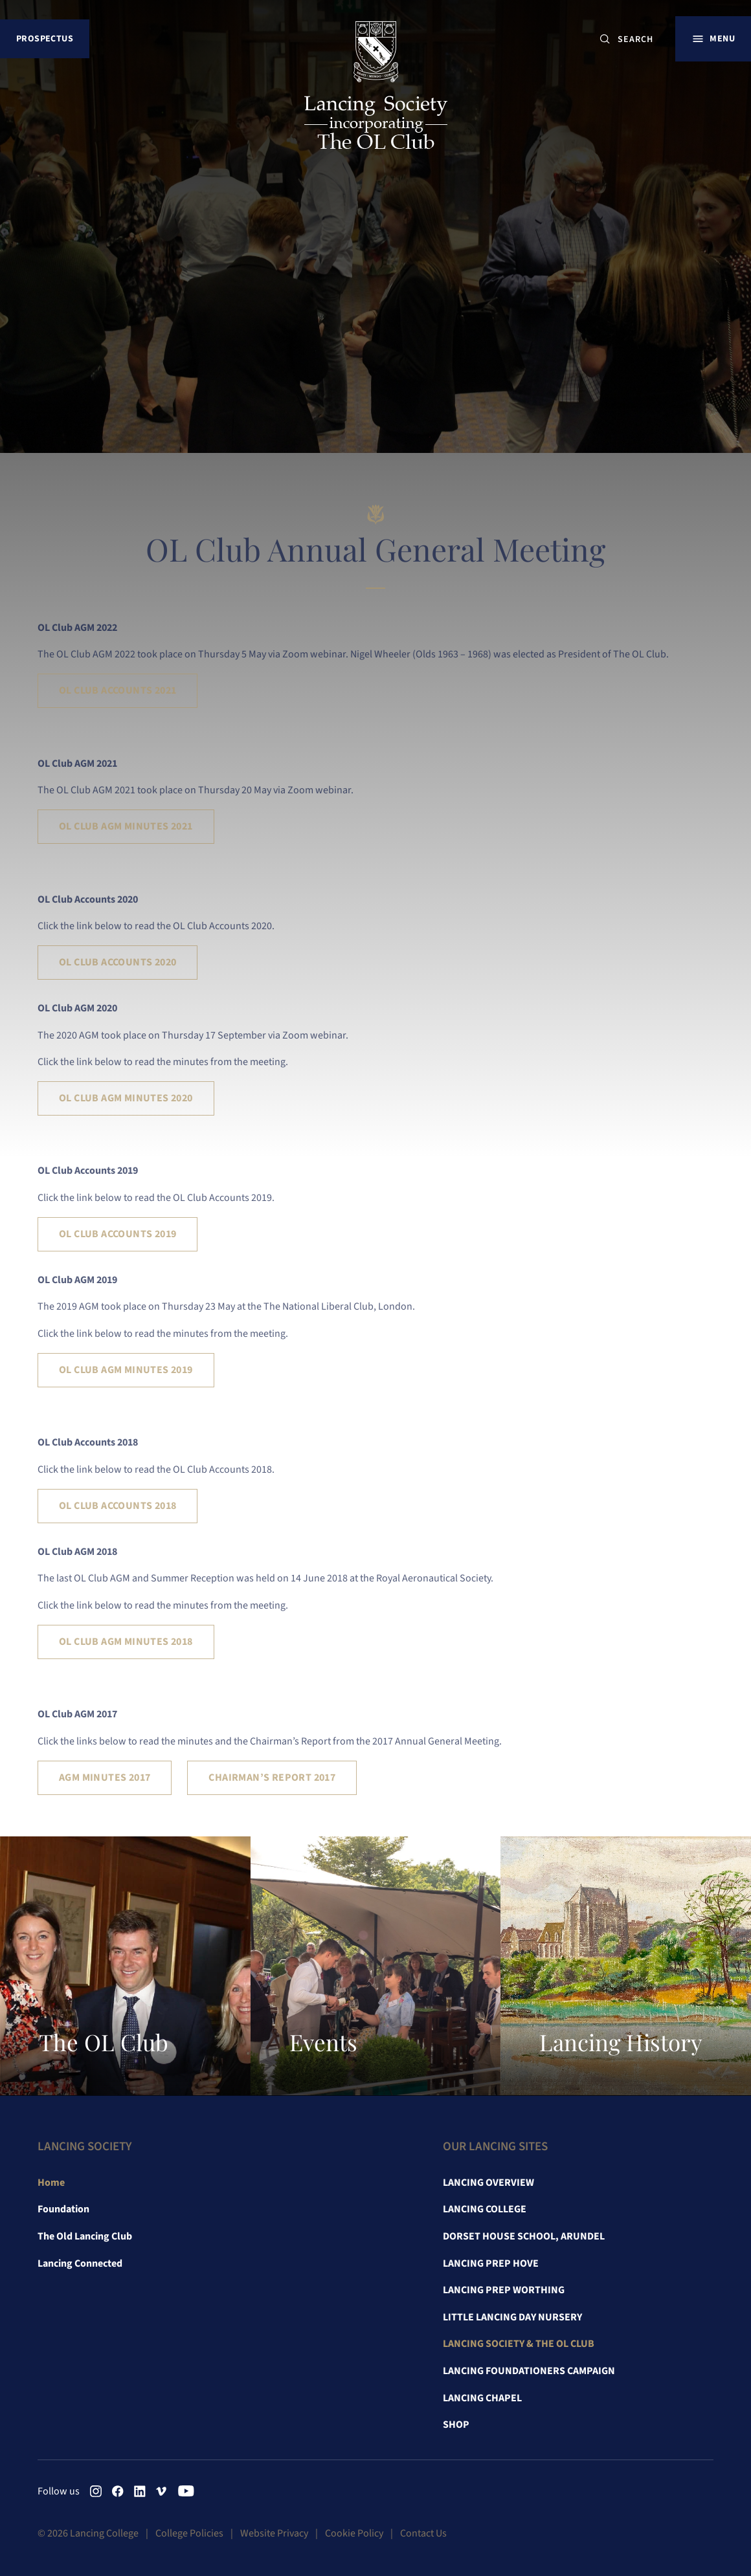 Image resolution: width=751 pixels, height=2576 pixels. What do you see at coordinates (518, 2344) in the screenshot?
I see `Lancing Society & The OL Club` at bounding box center [518, 2344].